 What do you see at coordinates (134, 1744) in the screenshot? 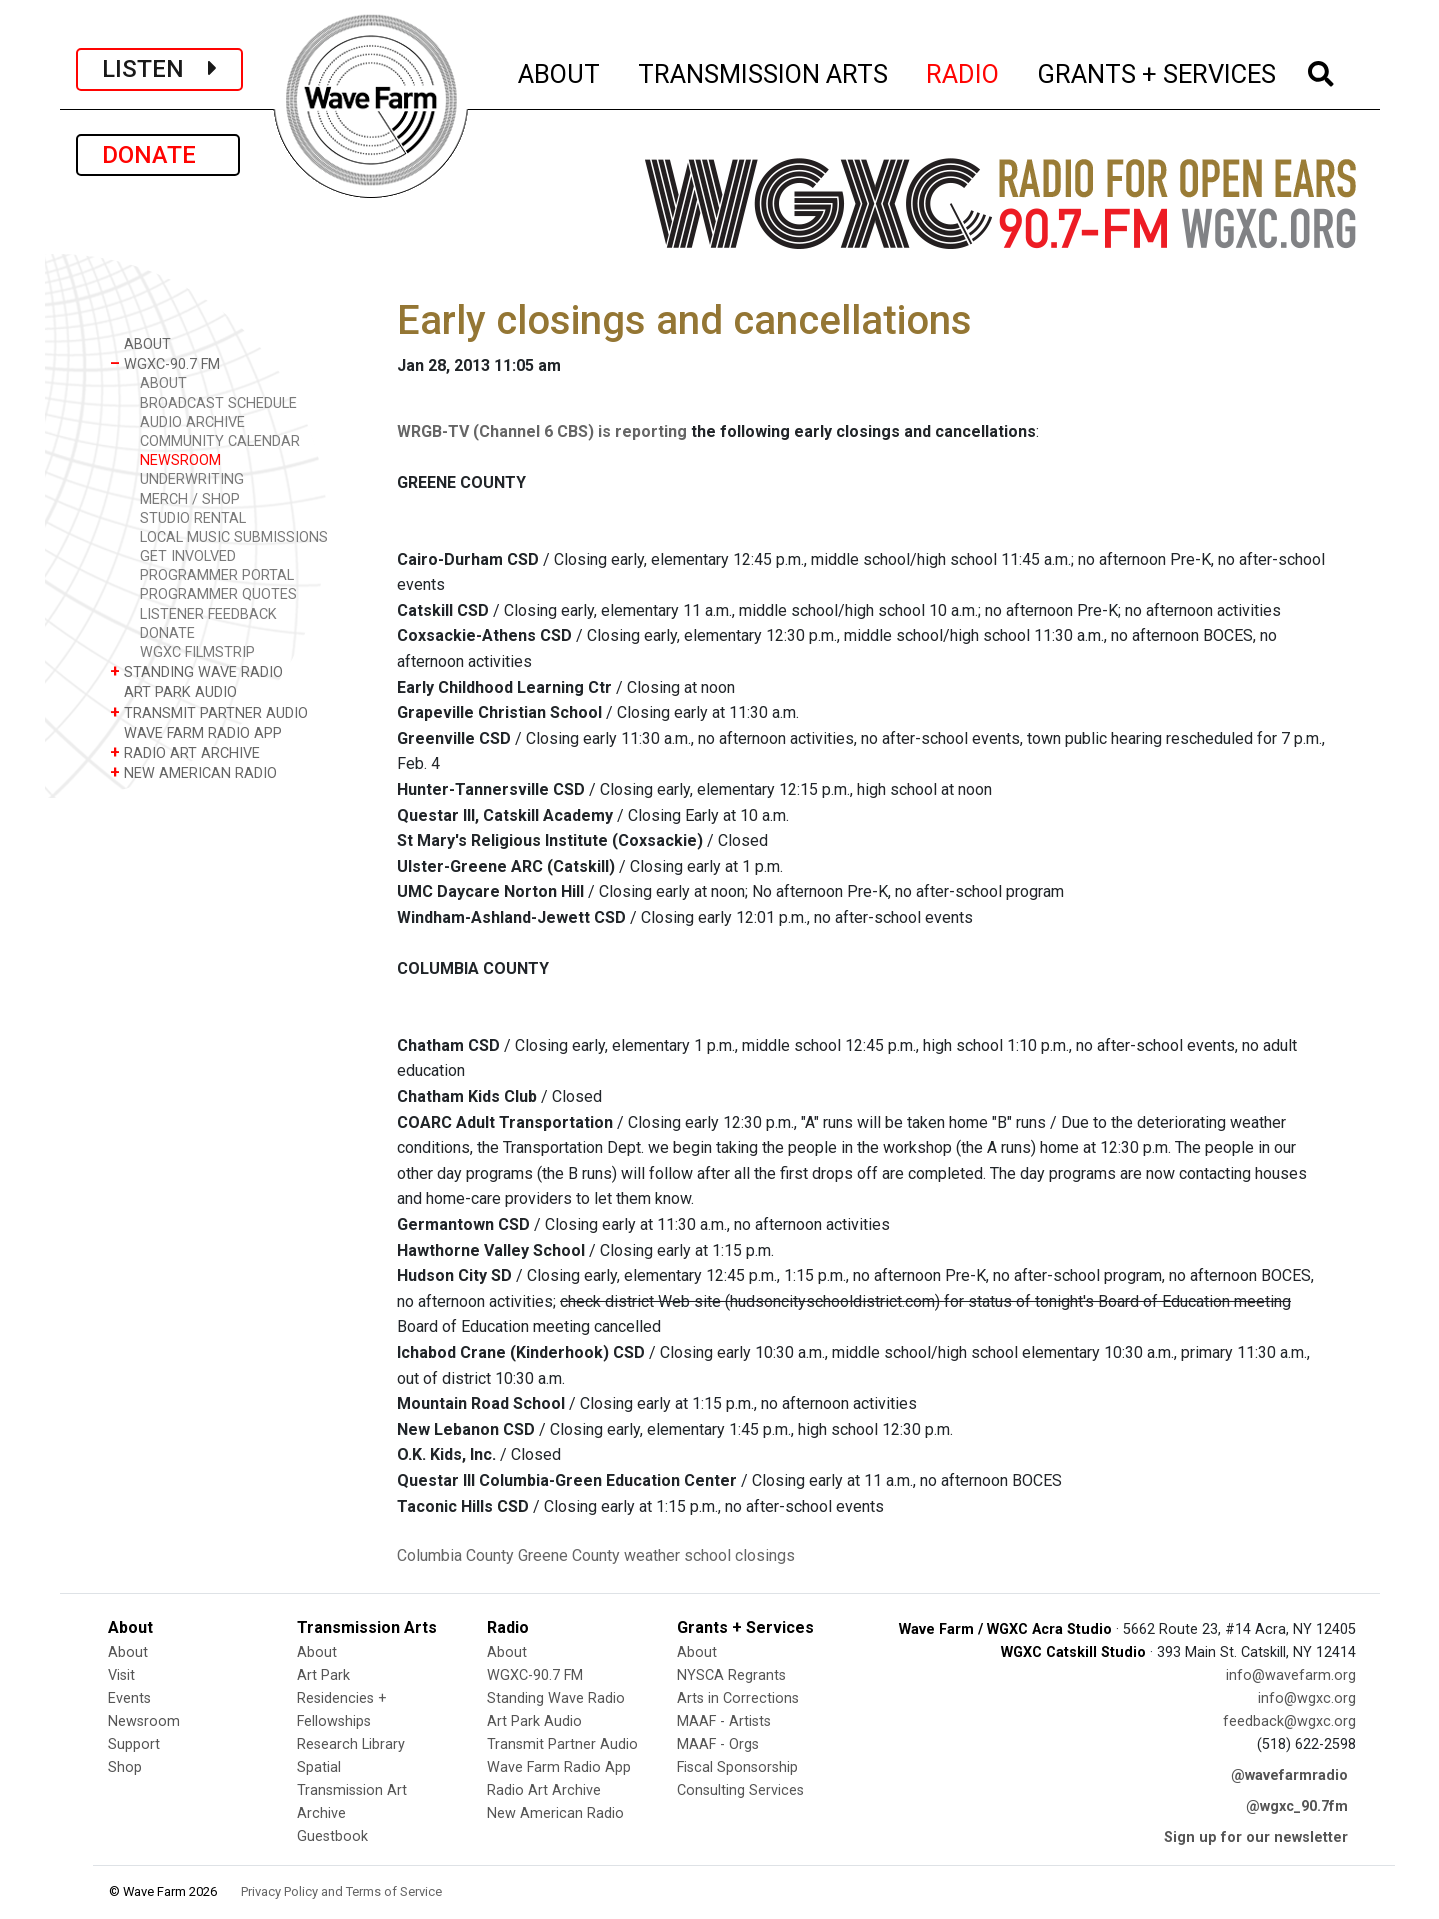
I see `Support` at bounding box center [134, 1744].